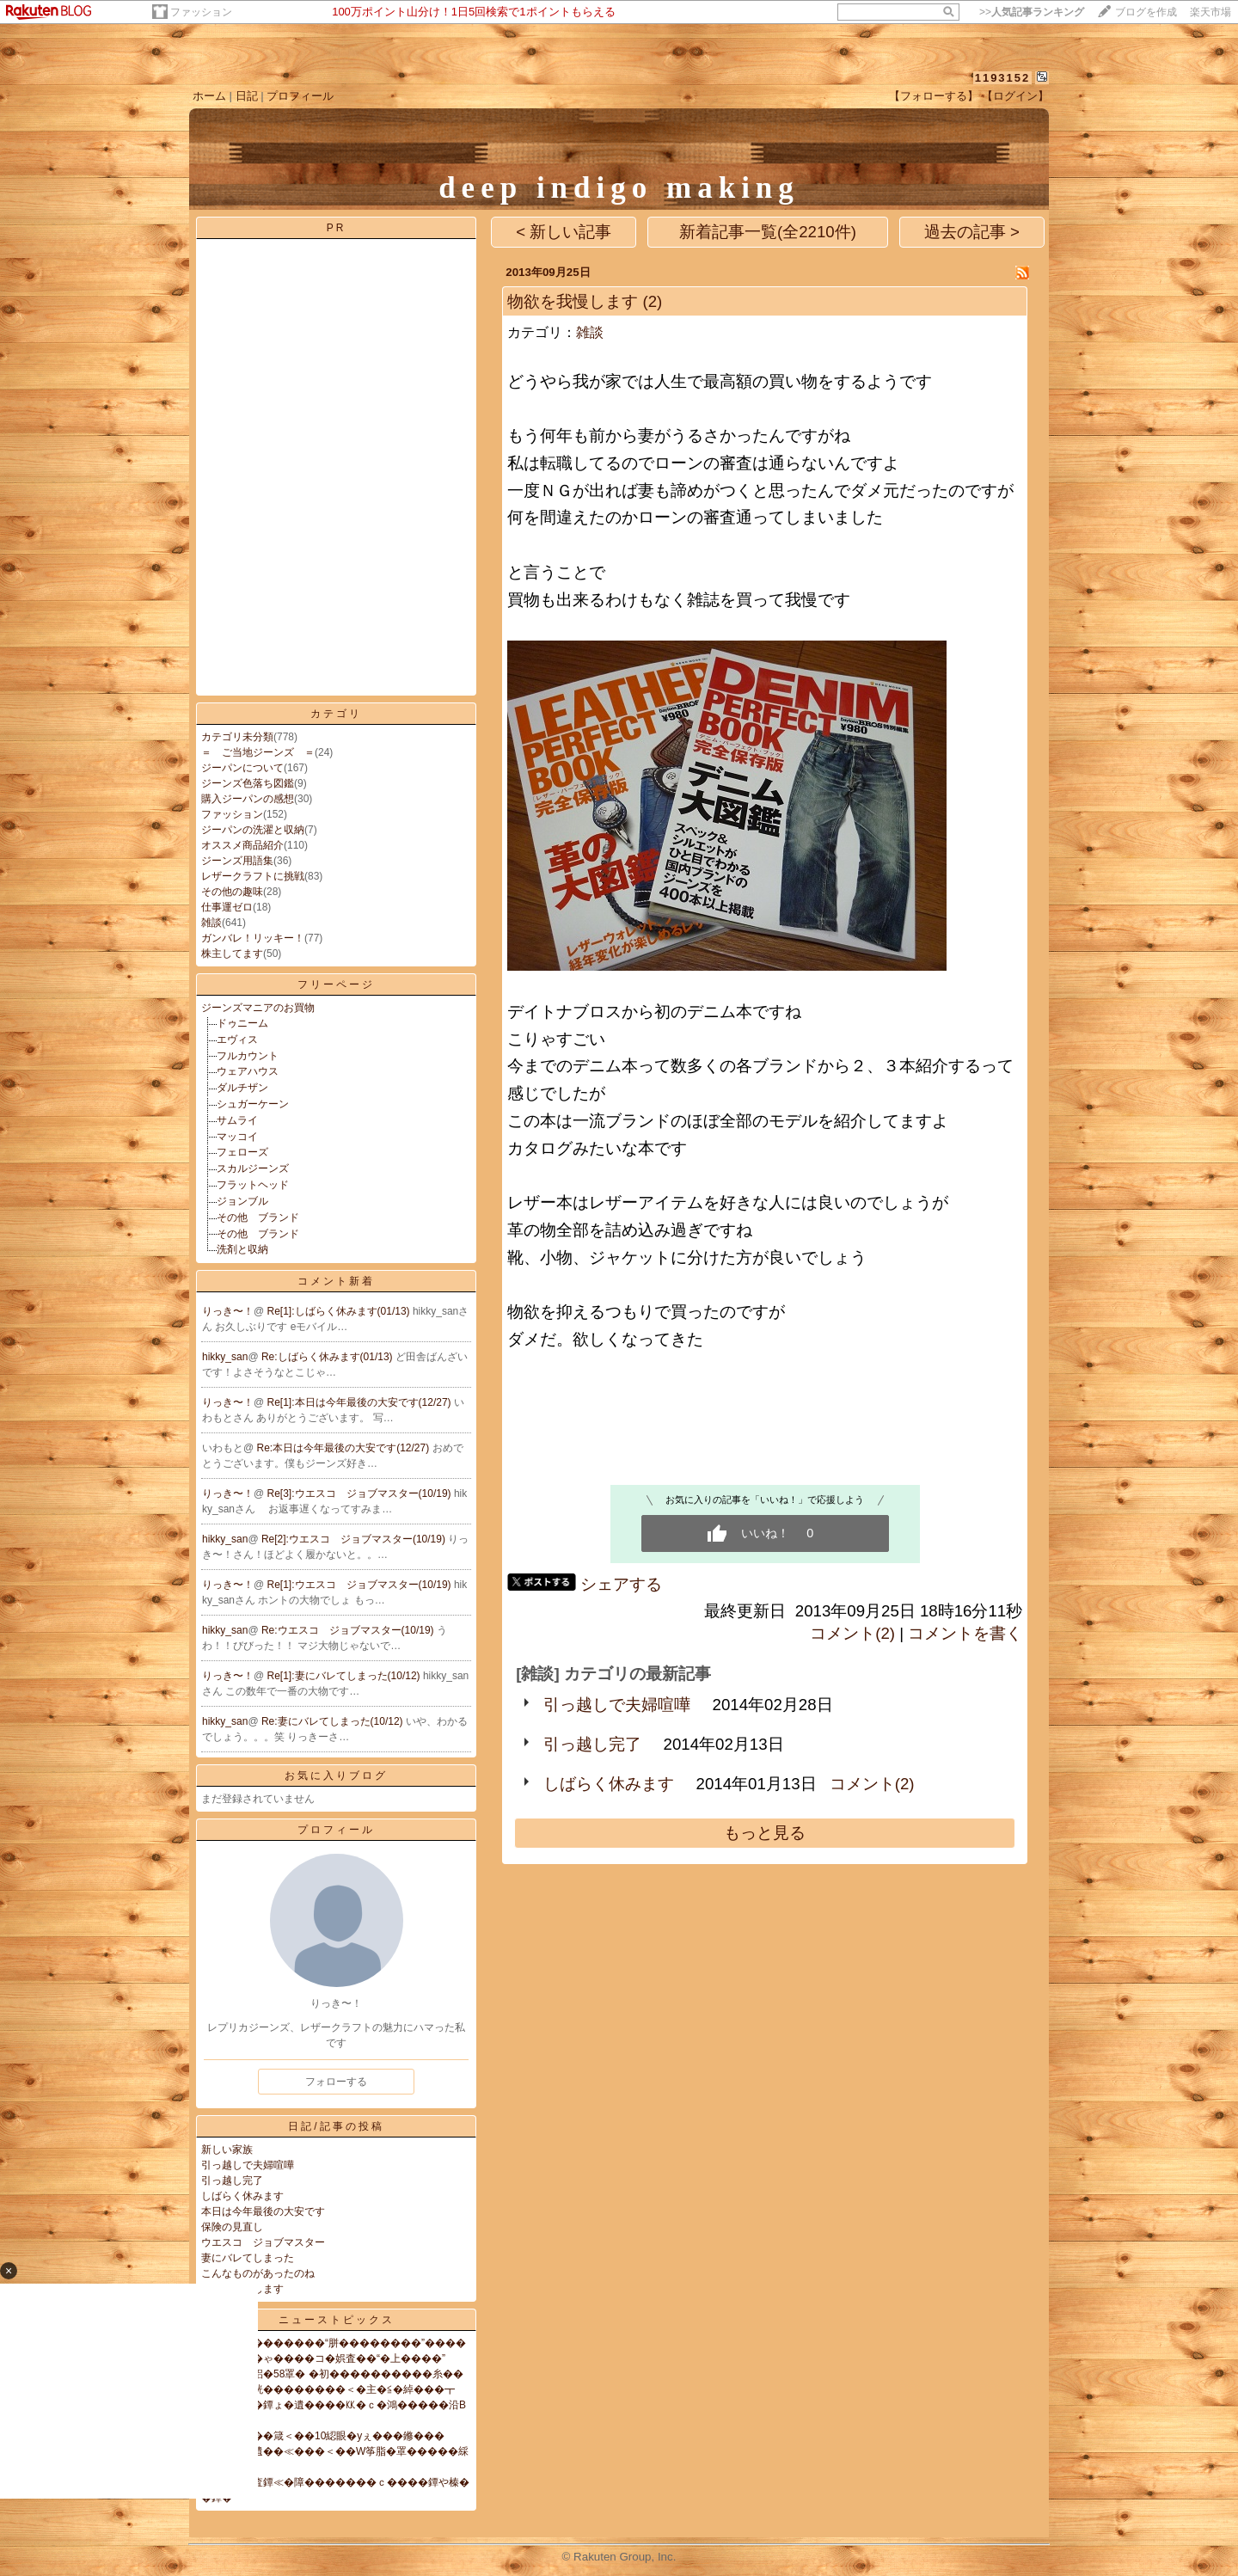  What do you see at coordinates (1015, 95) in the screenshot?
I see `【ログイン】` at bounding box center [1015, 95].